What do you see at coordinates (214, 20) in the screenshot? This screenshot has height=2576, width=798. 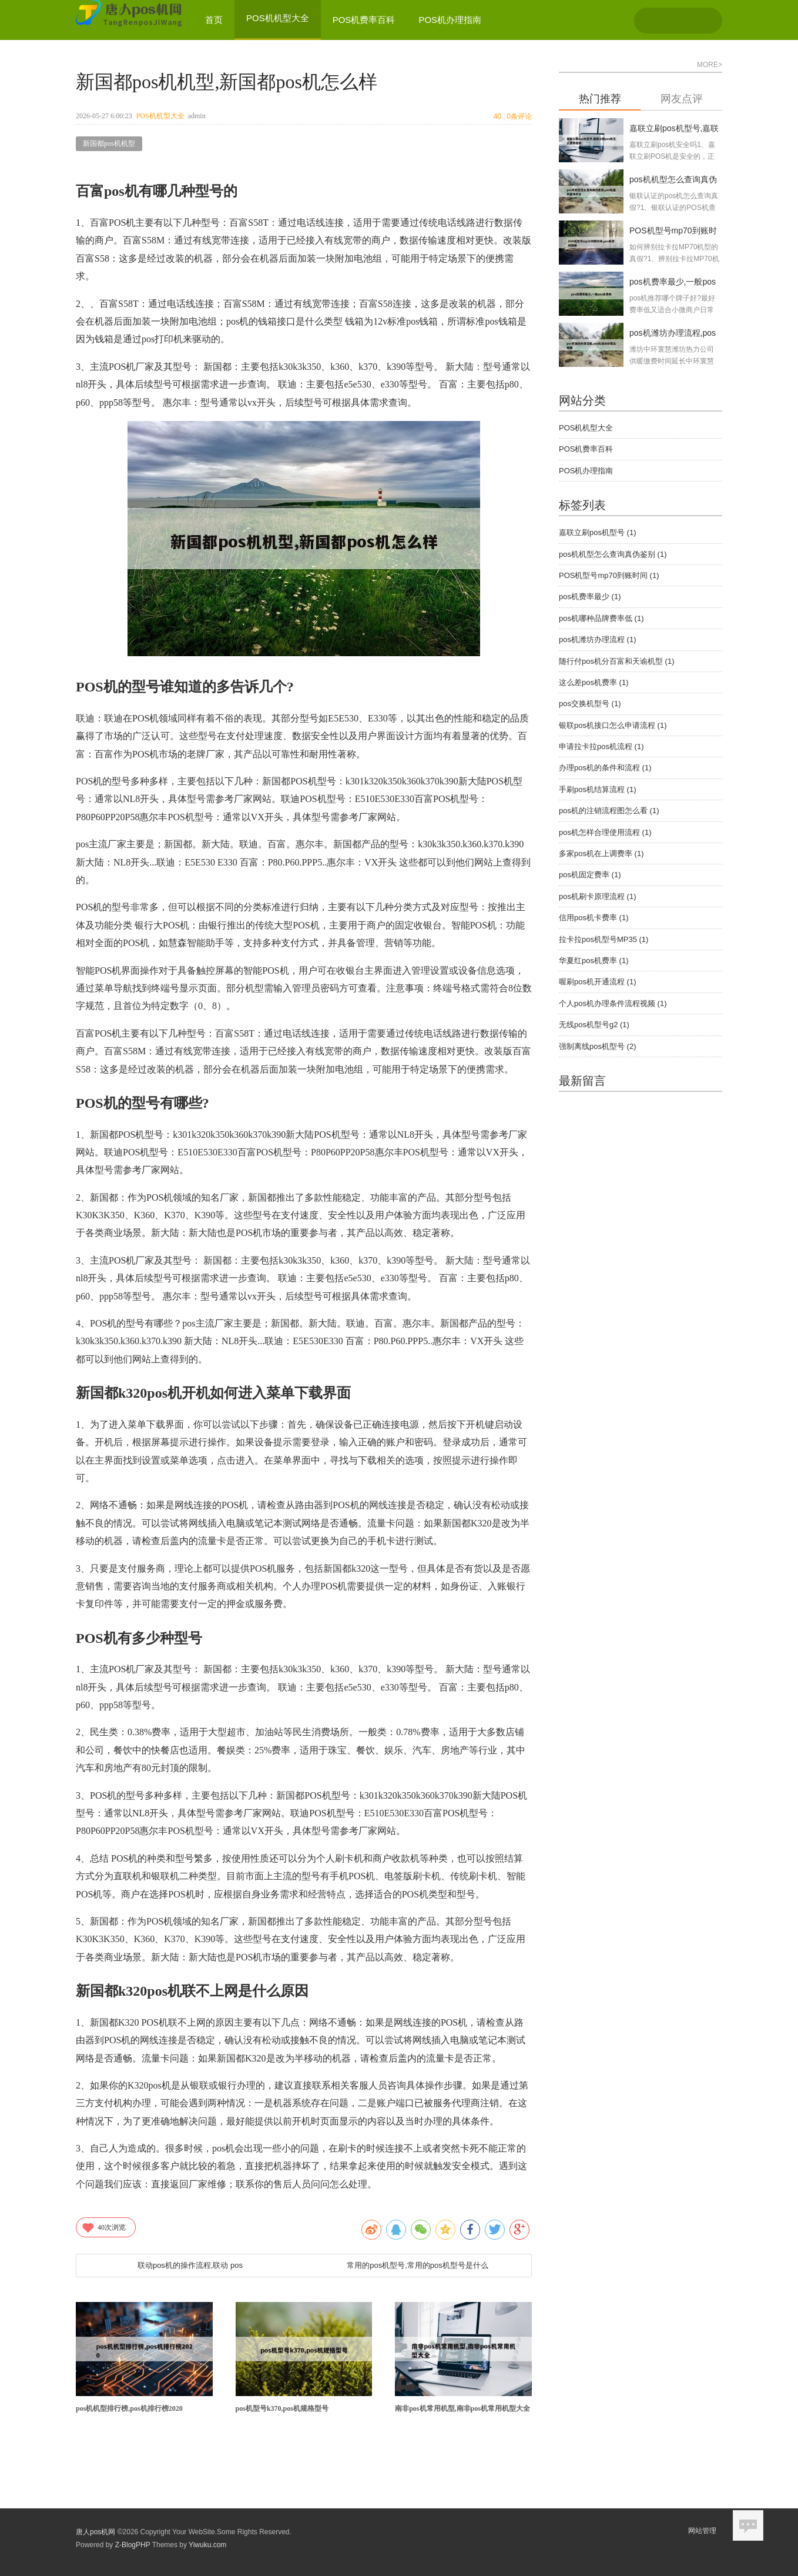 I see `首页` at bounding box center [214, 20].